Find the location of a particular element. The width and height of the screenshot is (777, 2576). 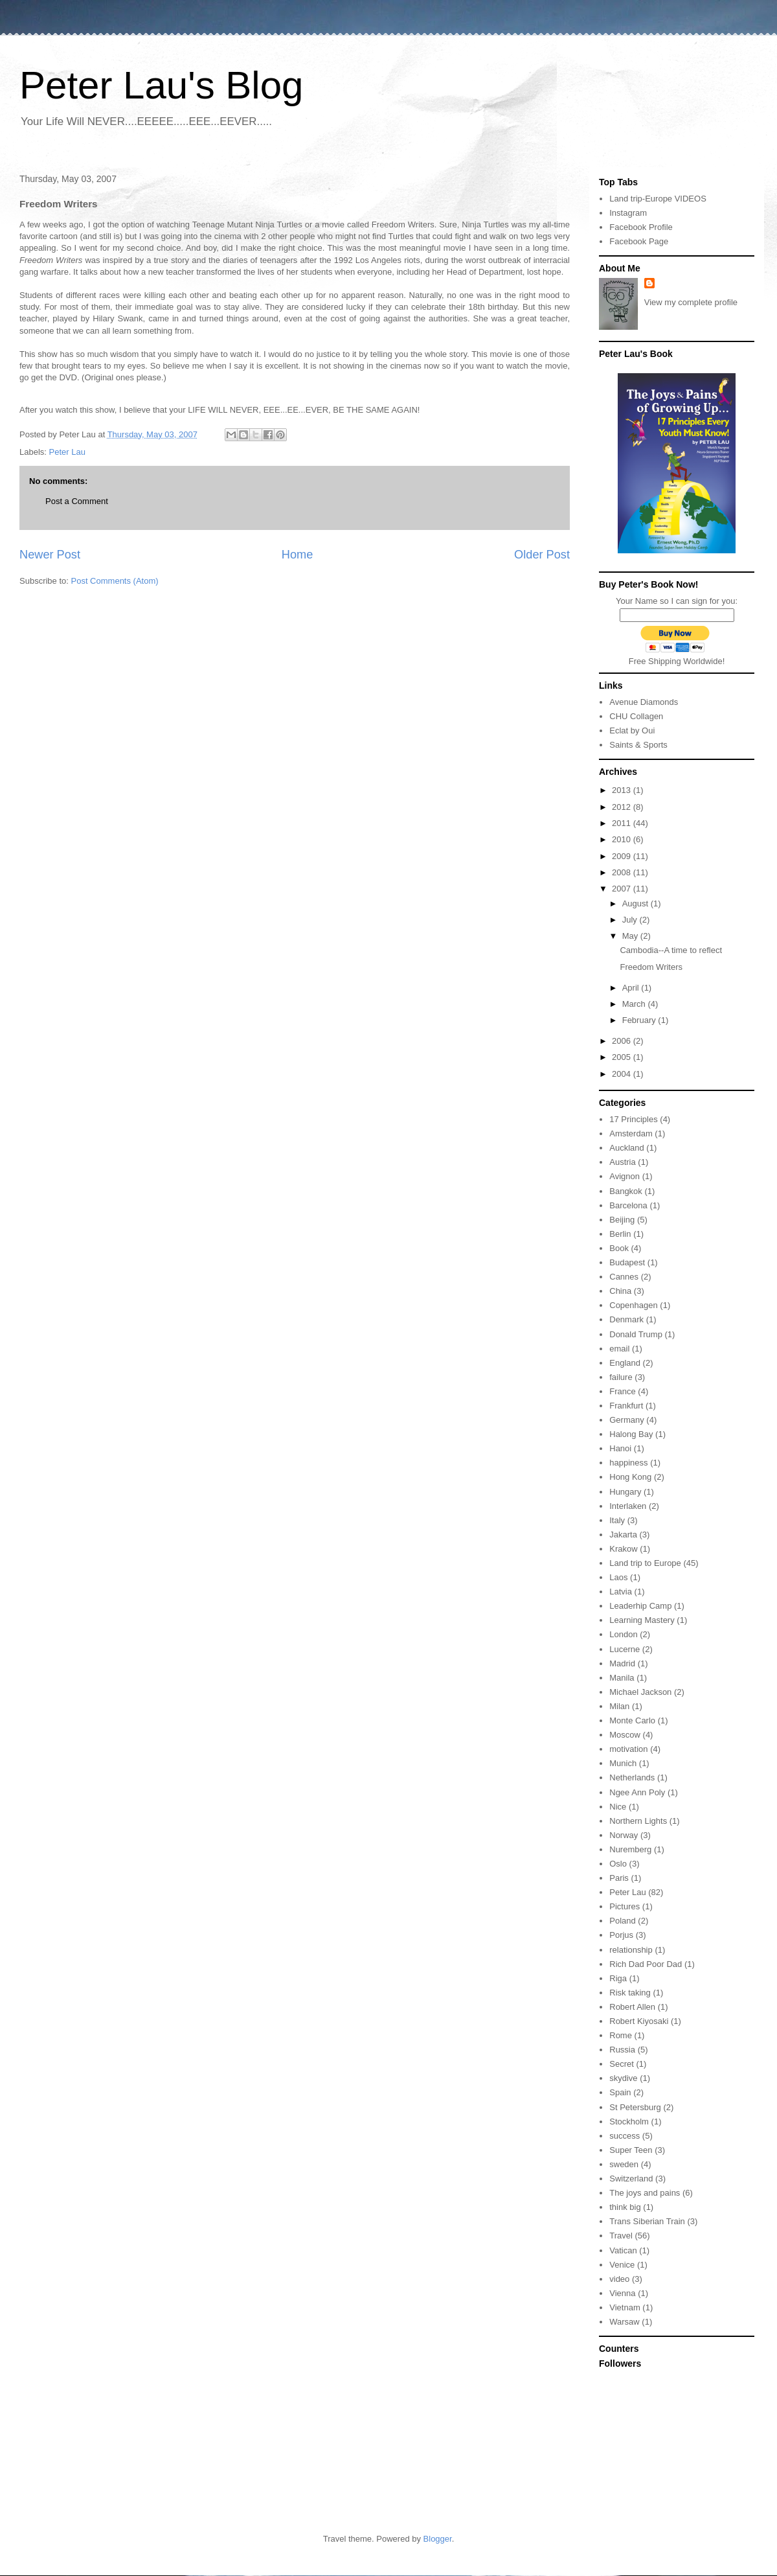

Post Comments (Atom) is located at coordinates (115, 581).